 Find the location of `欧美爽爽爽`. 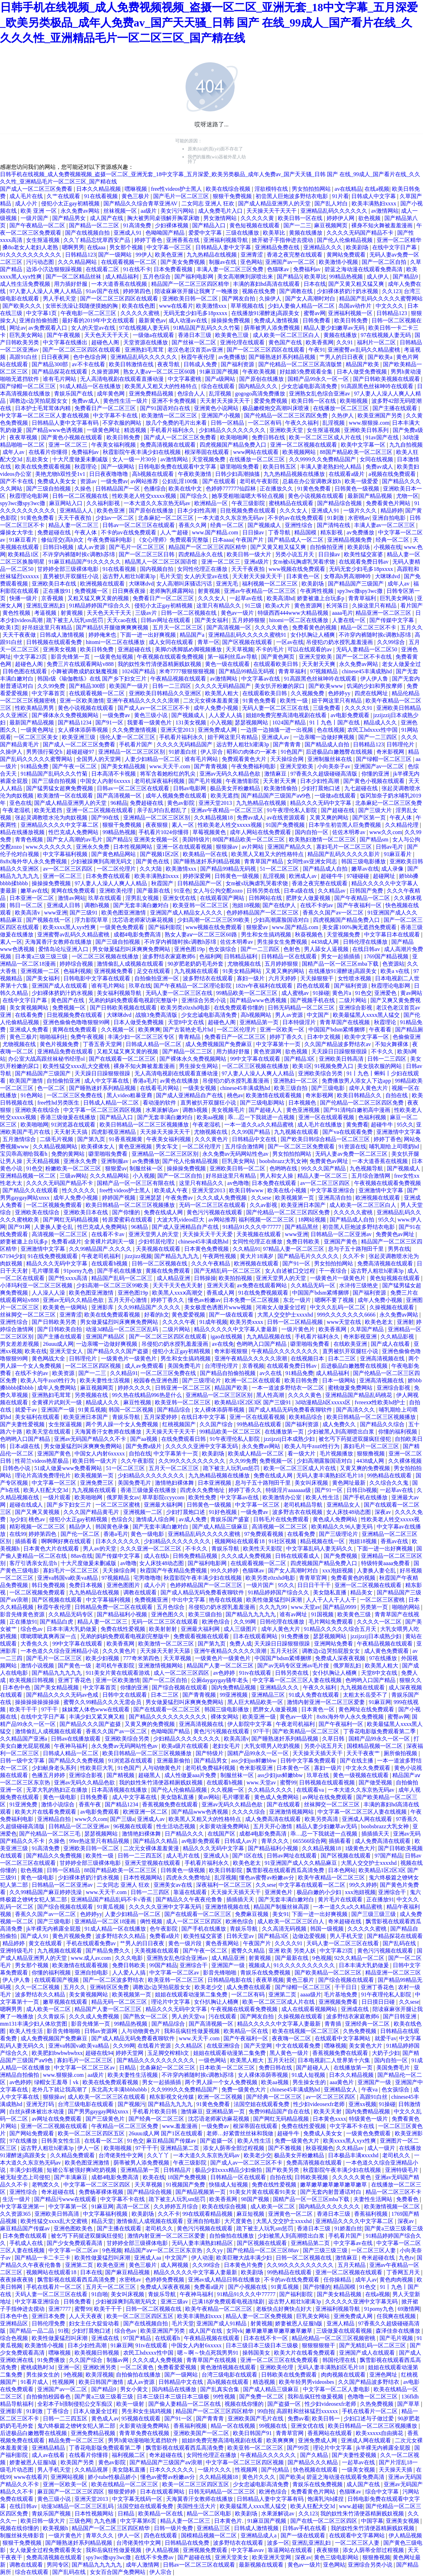

欧美爽爽爽 is located at coordinates (281, 2440).